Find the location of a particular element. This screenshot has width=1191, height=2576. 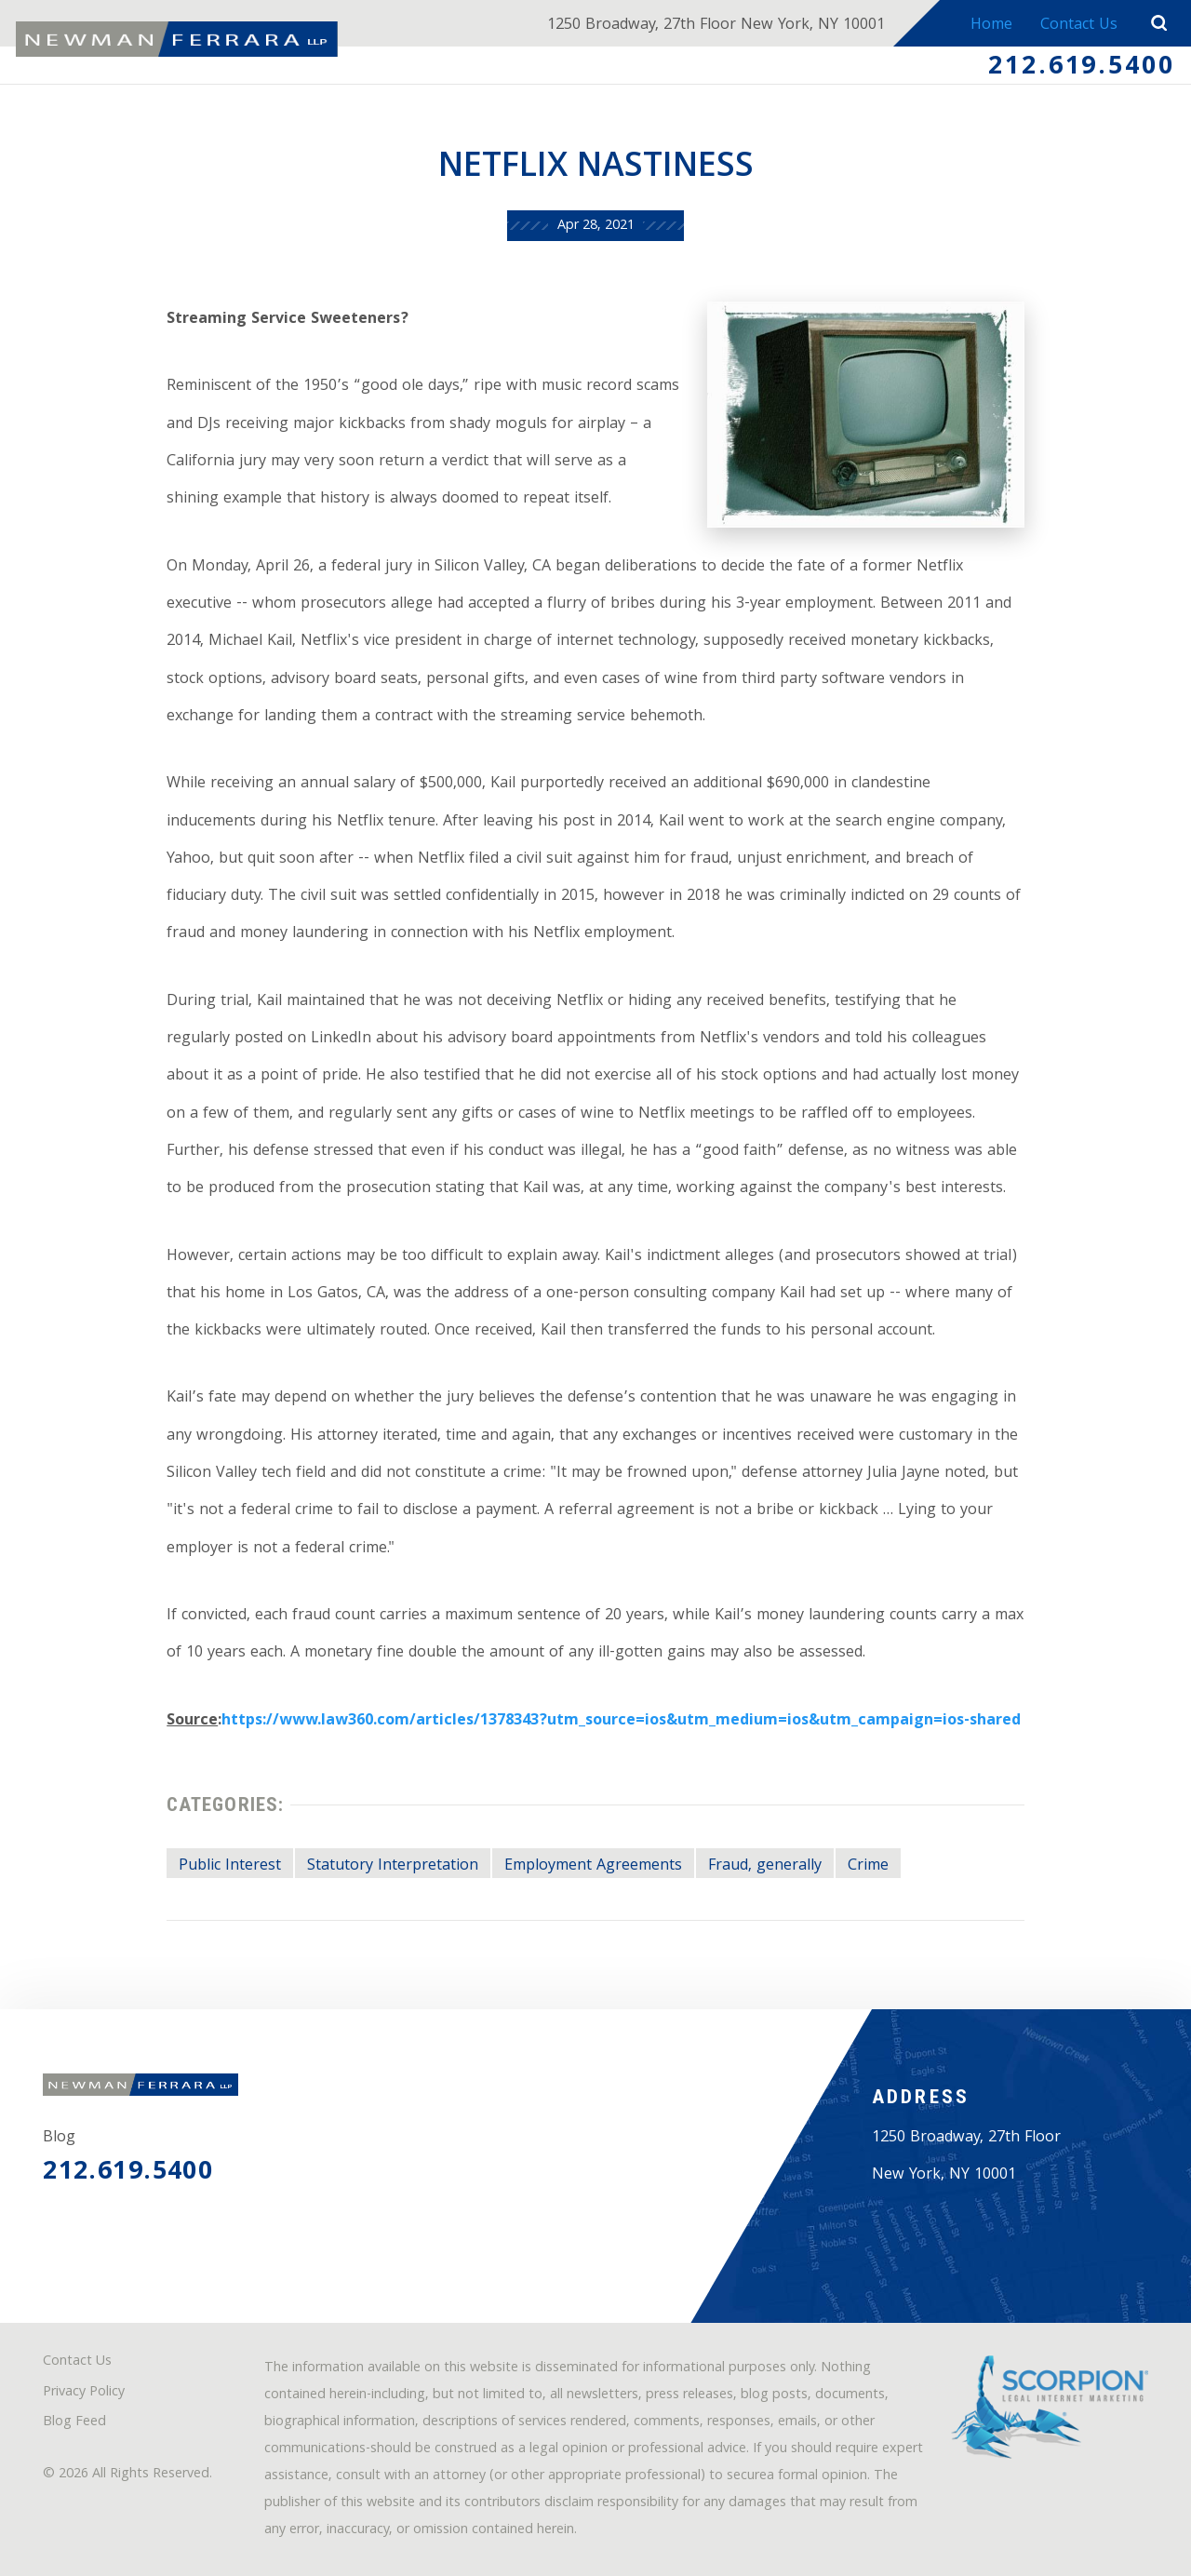

Blog Feed is located at coordinates (74, 2423).